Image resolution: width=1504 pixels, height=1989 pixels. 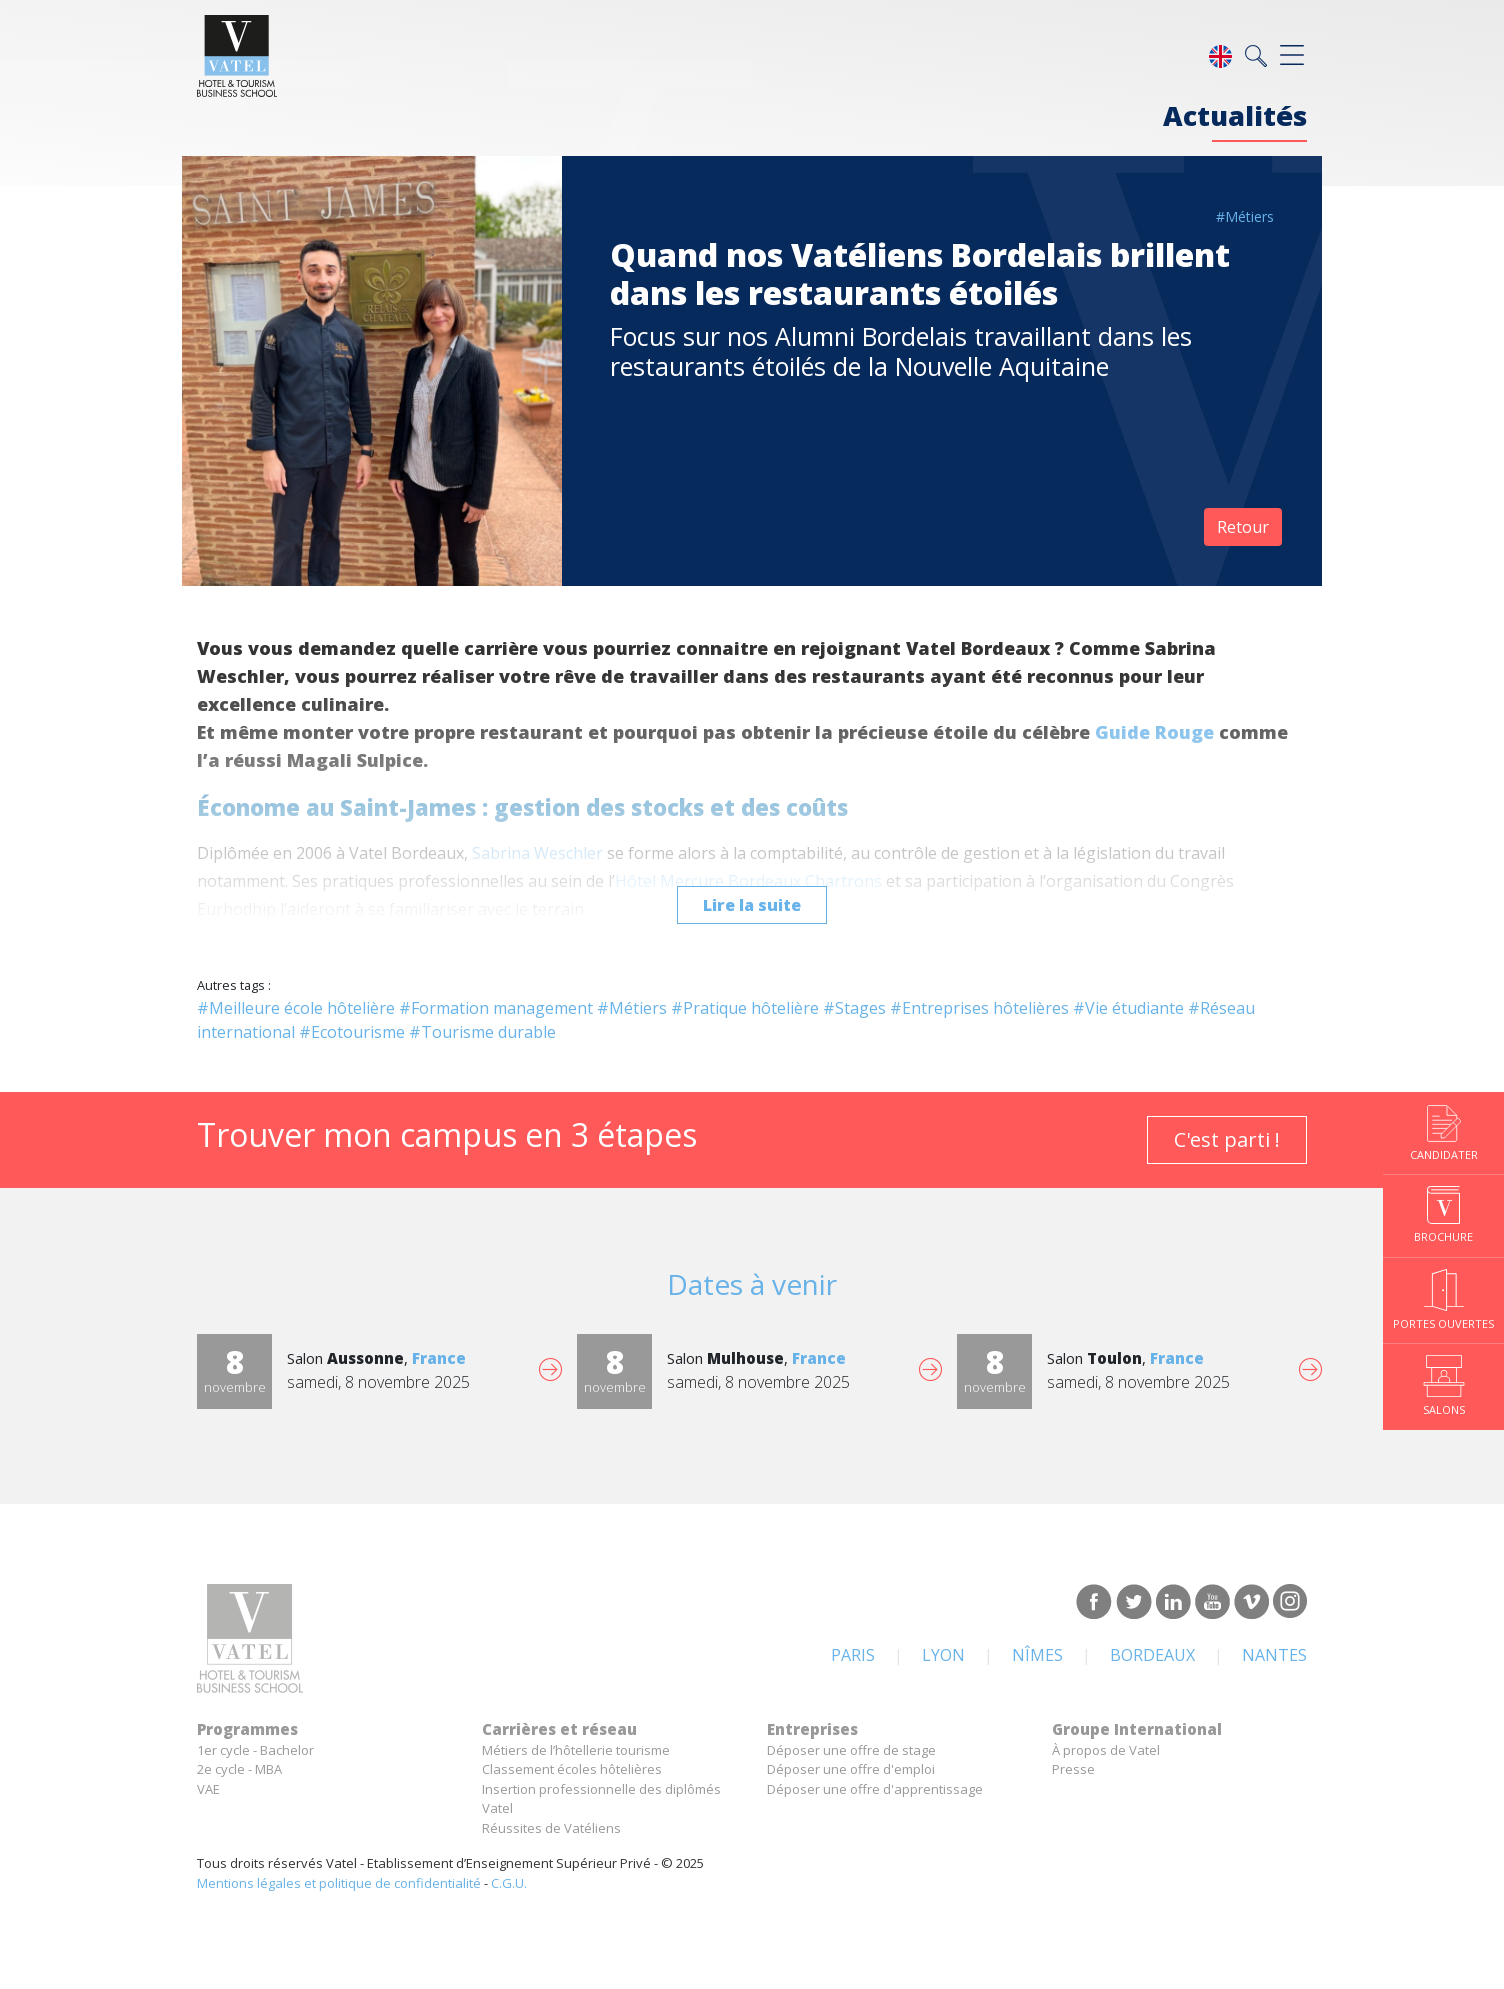 What do you see at coordinates (239, 1769) in the screenshot?
I see `2e cycle - MBA` at bounding box center [239, 1769].